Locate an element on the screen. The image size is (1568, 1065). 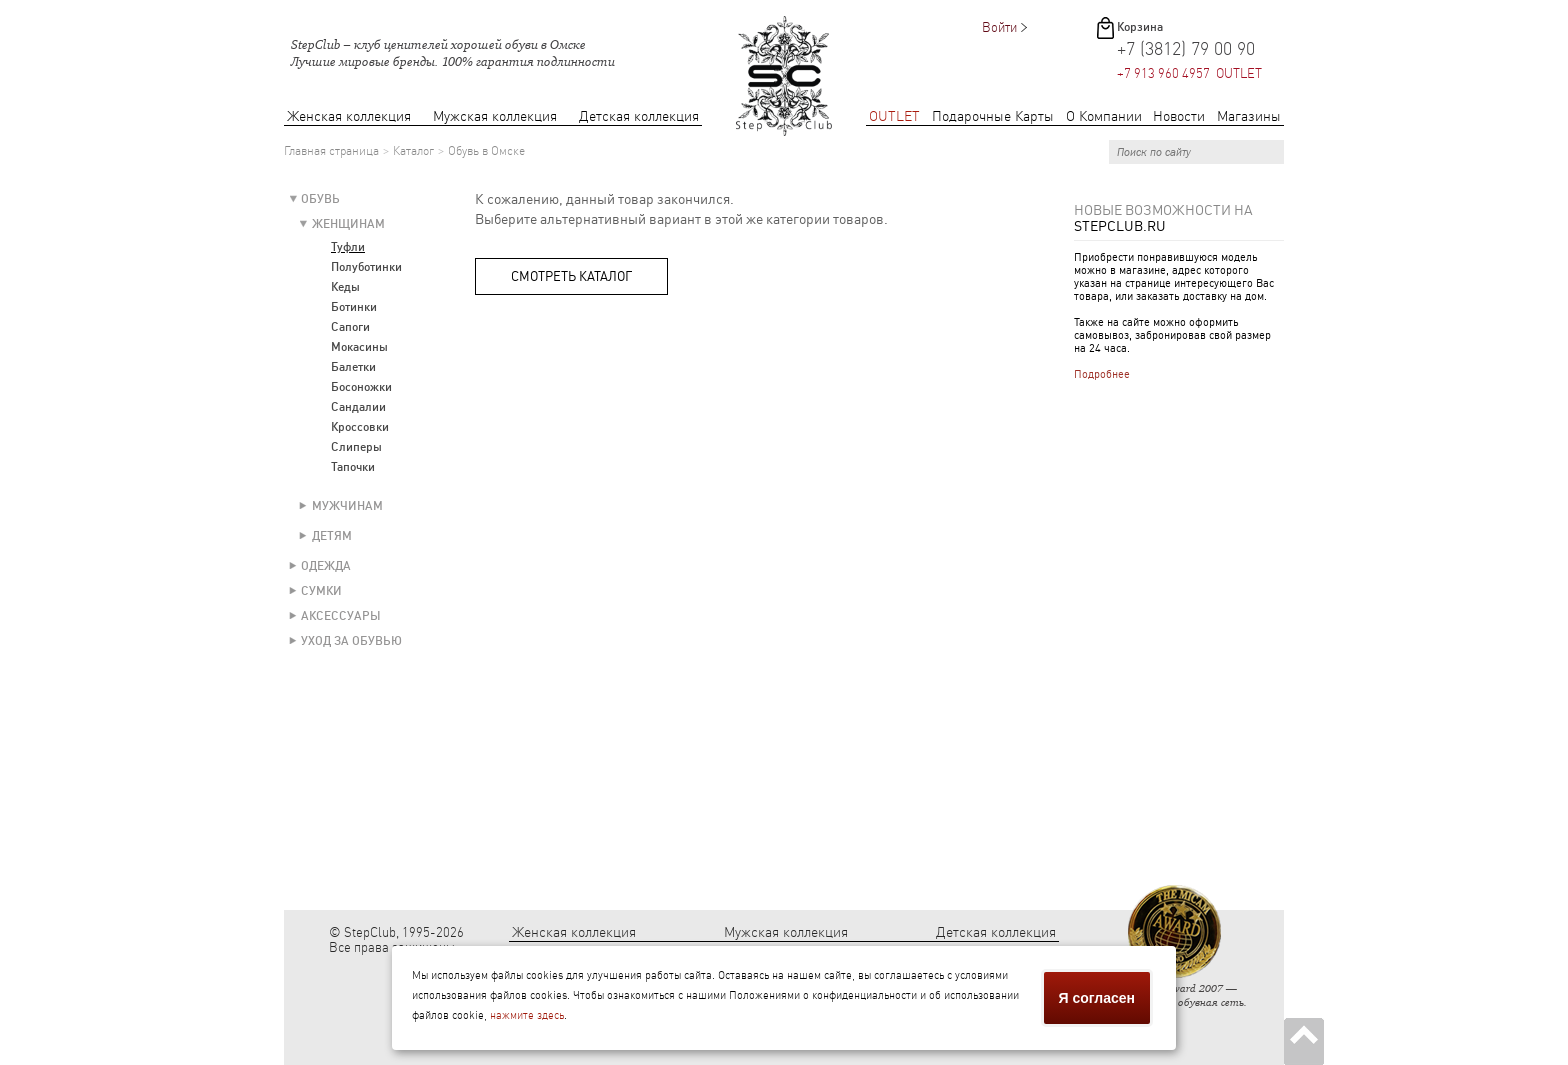
Корзина is located at coordinates (1140, 27).